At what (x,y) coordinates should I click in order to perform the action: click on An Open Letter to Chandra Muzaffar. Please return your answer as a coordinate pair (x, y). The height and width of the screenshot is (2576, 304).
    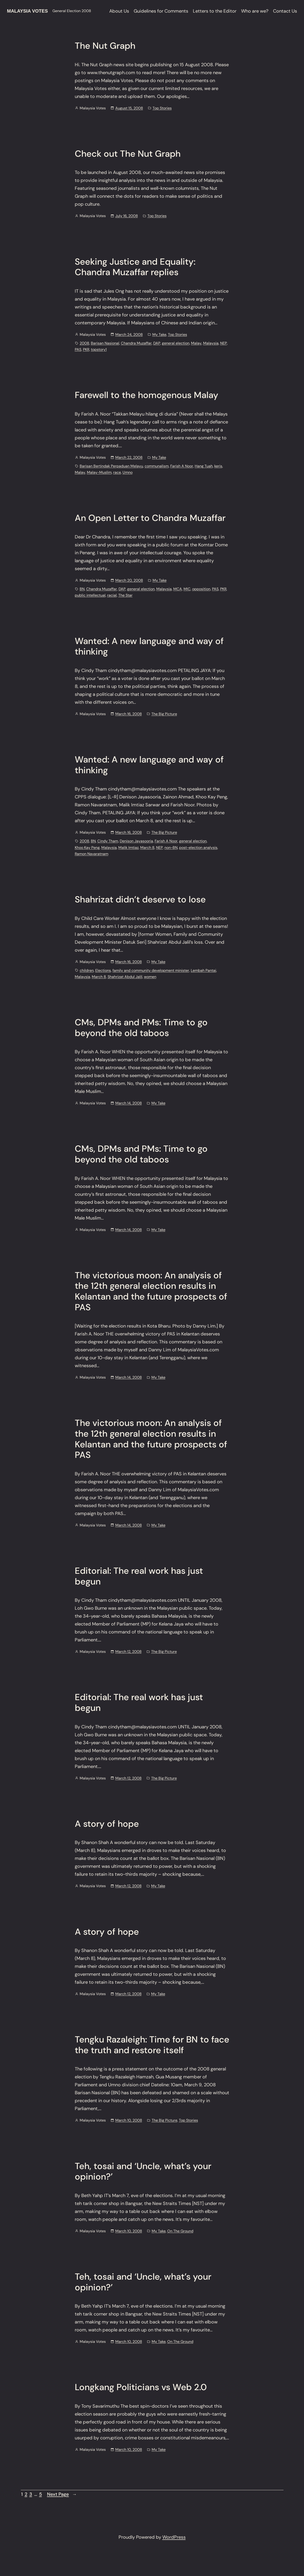
    Looking at the image, I should click on (150, 518).